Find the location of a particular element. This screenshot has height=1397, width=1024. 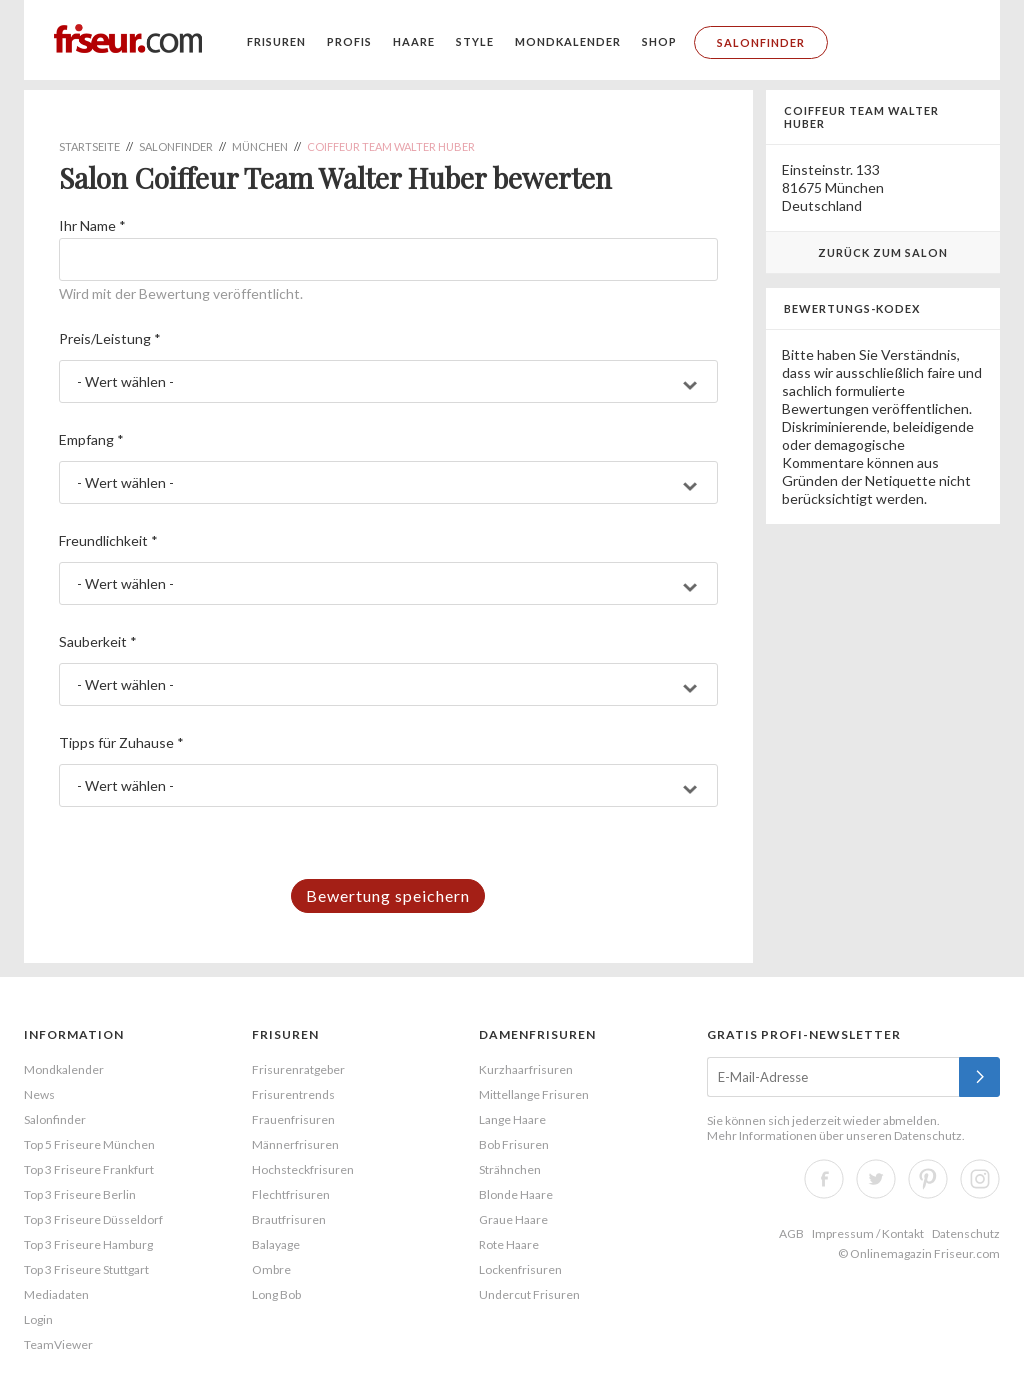

Tipps für Zuhause is located at coordinates (121, 742).